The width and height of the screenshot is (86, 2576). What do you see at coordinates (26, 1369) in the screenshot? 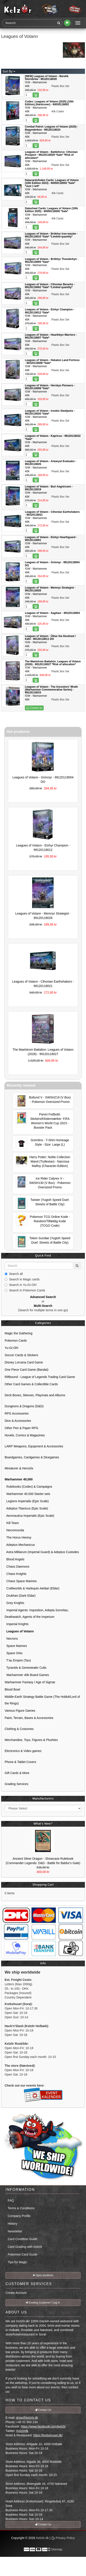
I see `One Piece Card Game (Bandai)` at bounding box center [26, 1369].